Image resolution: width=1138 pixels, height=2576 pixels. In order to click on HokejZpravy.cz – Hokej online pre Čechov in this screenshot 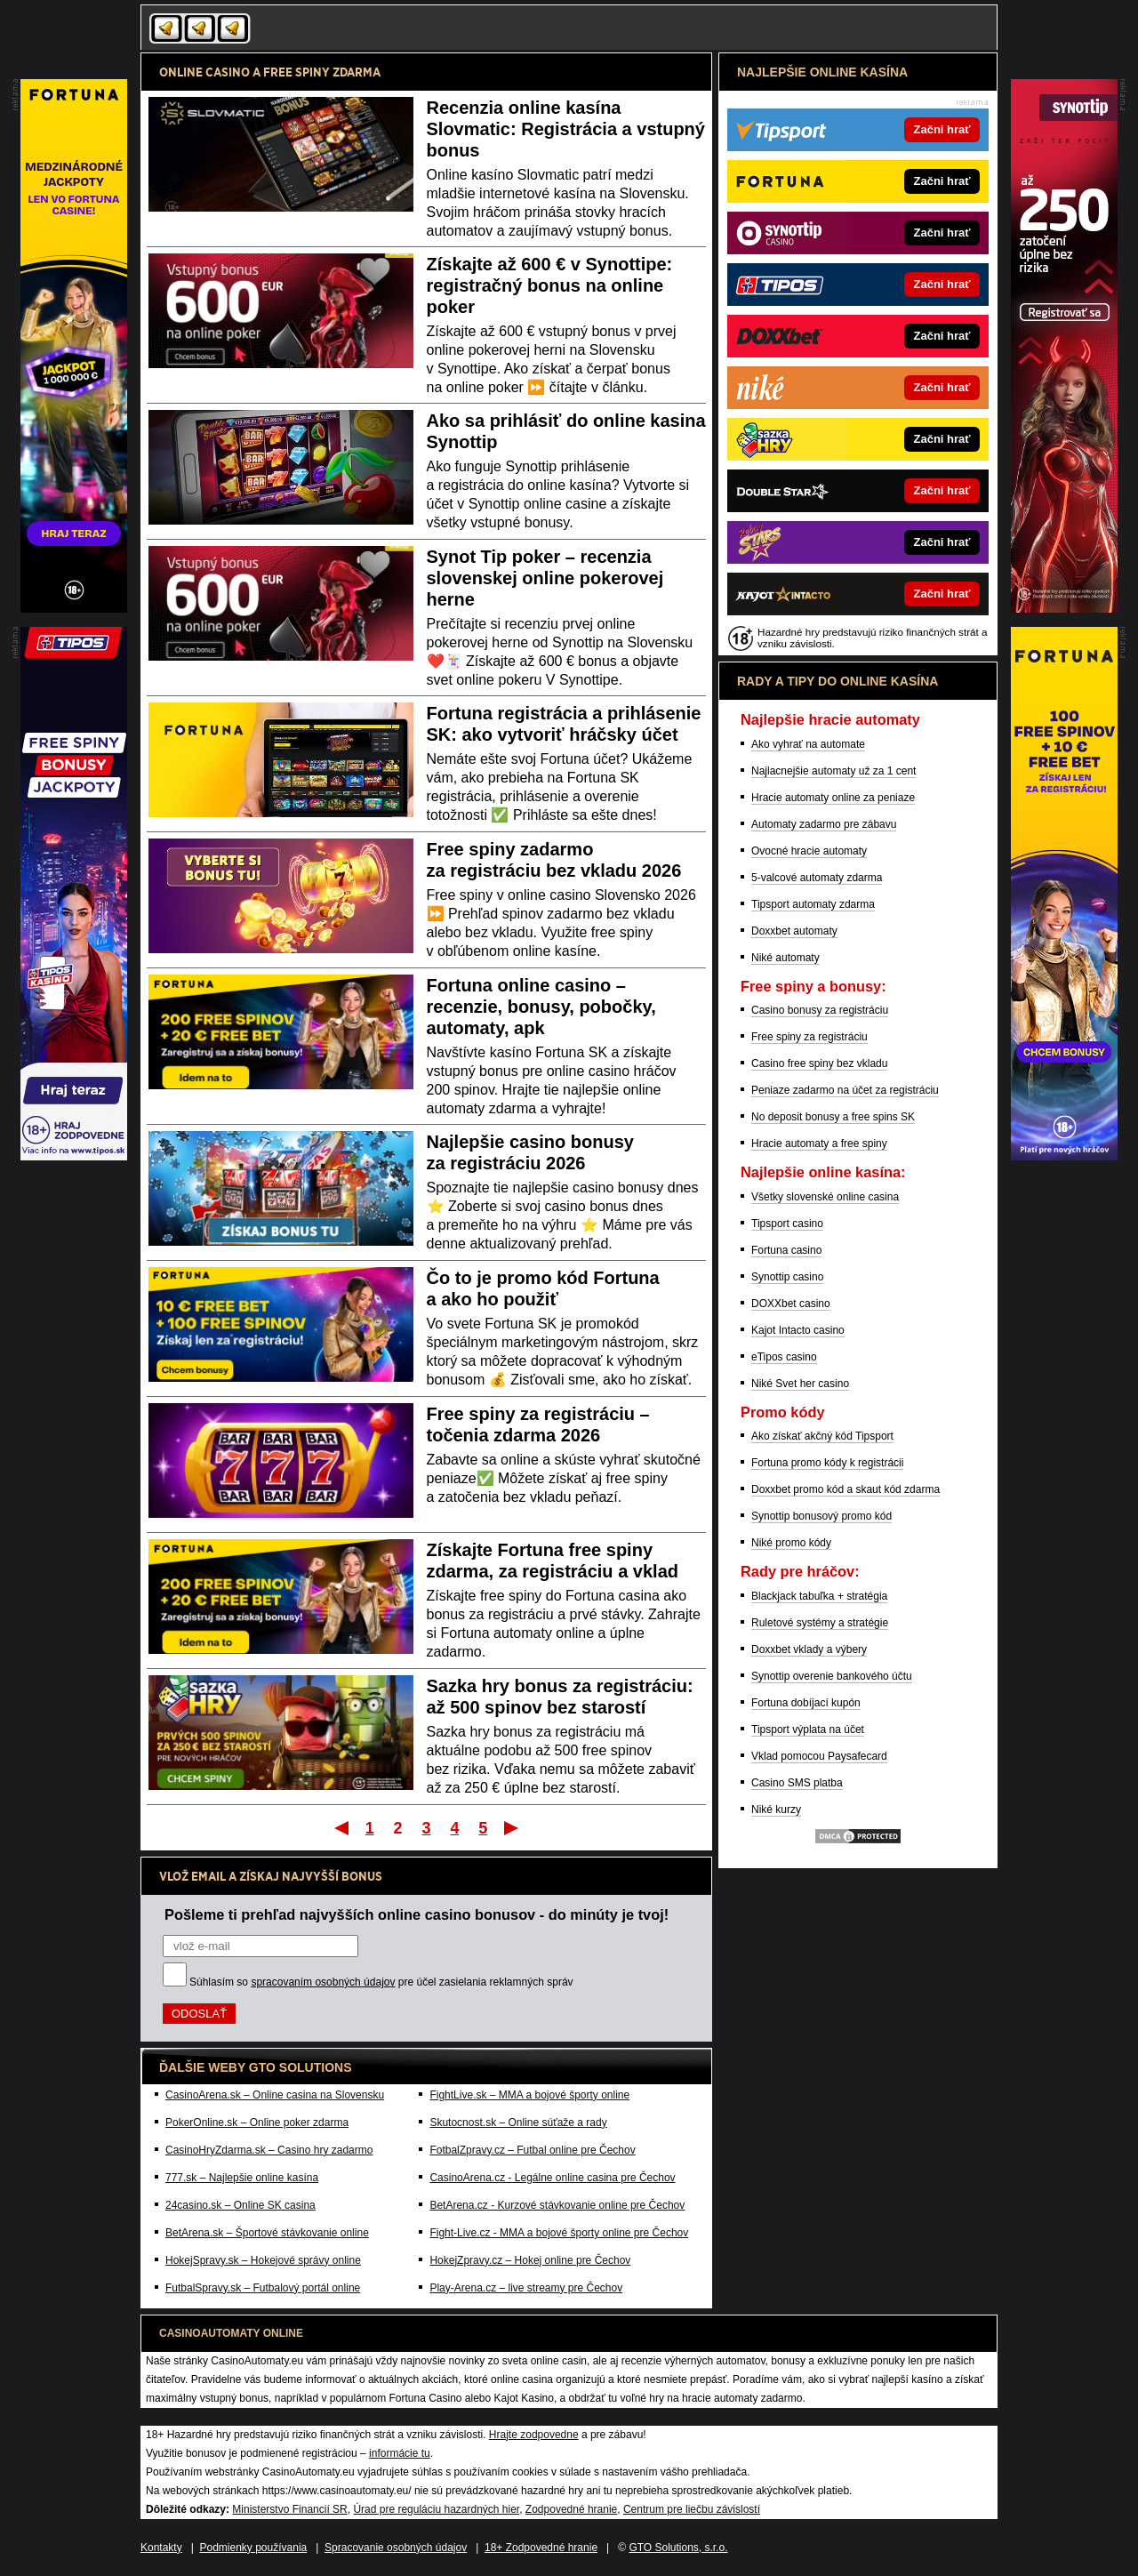, I will do `click(529, 2260)`.